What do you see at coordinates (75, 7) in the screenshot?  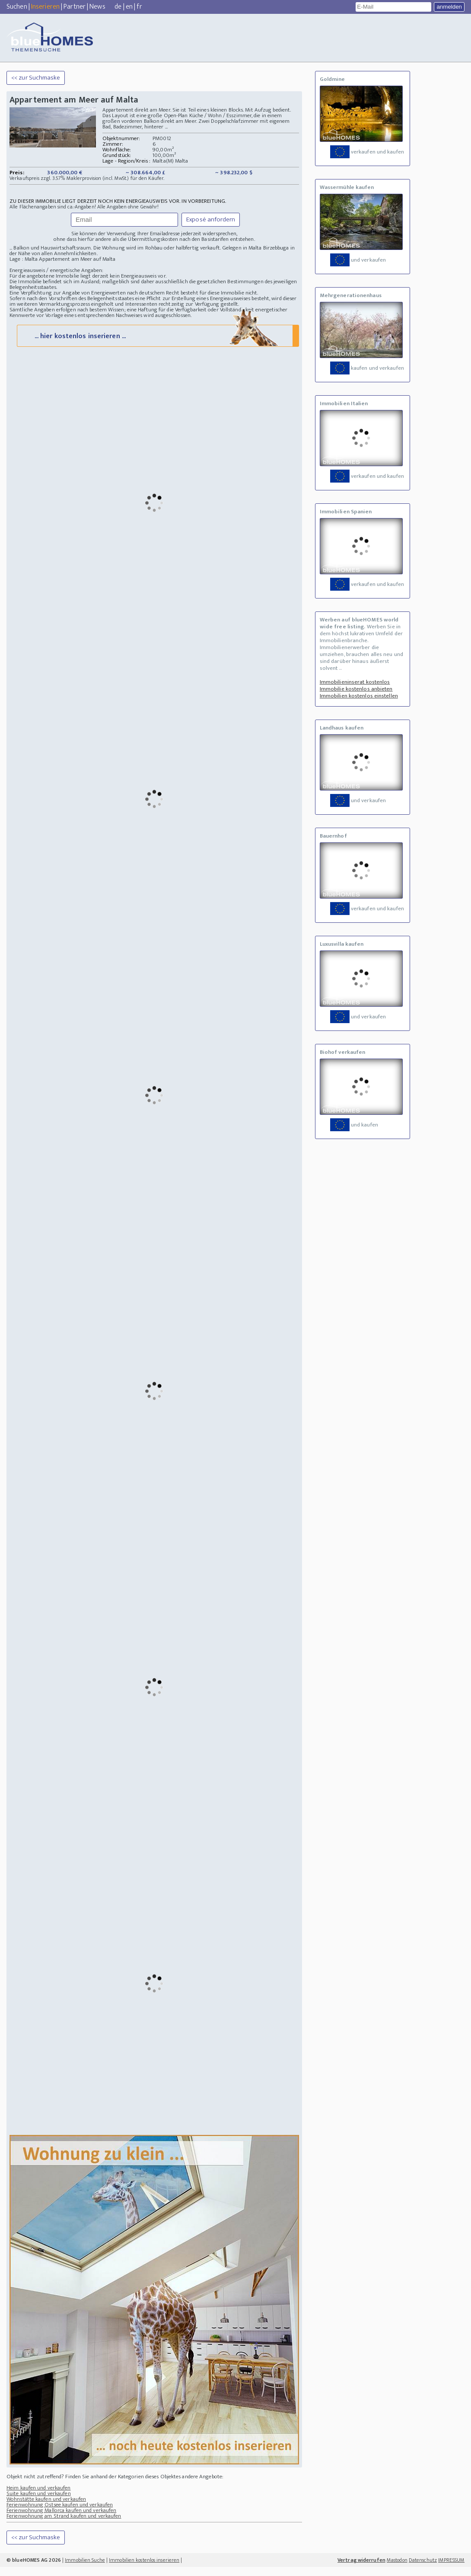 I see `Partner` at bounding box center [75, 7].